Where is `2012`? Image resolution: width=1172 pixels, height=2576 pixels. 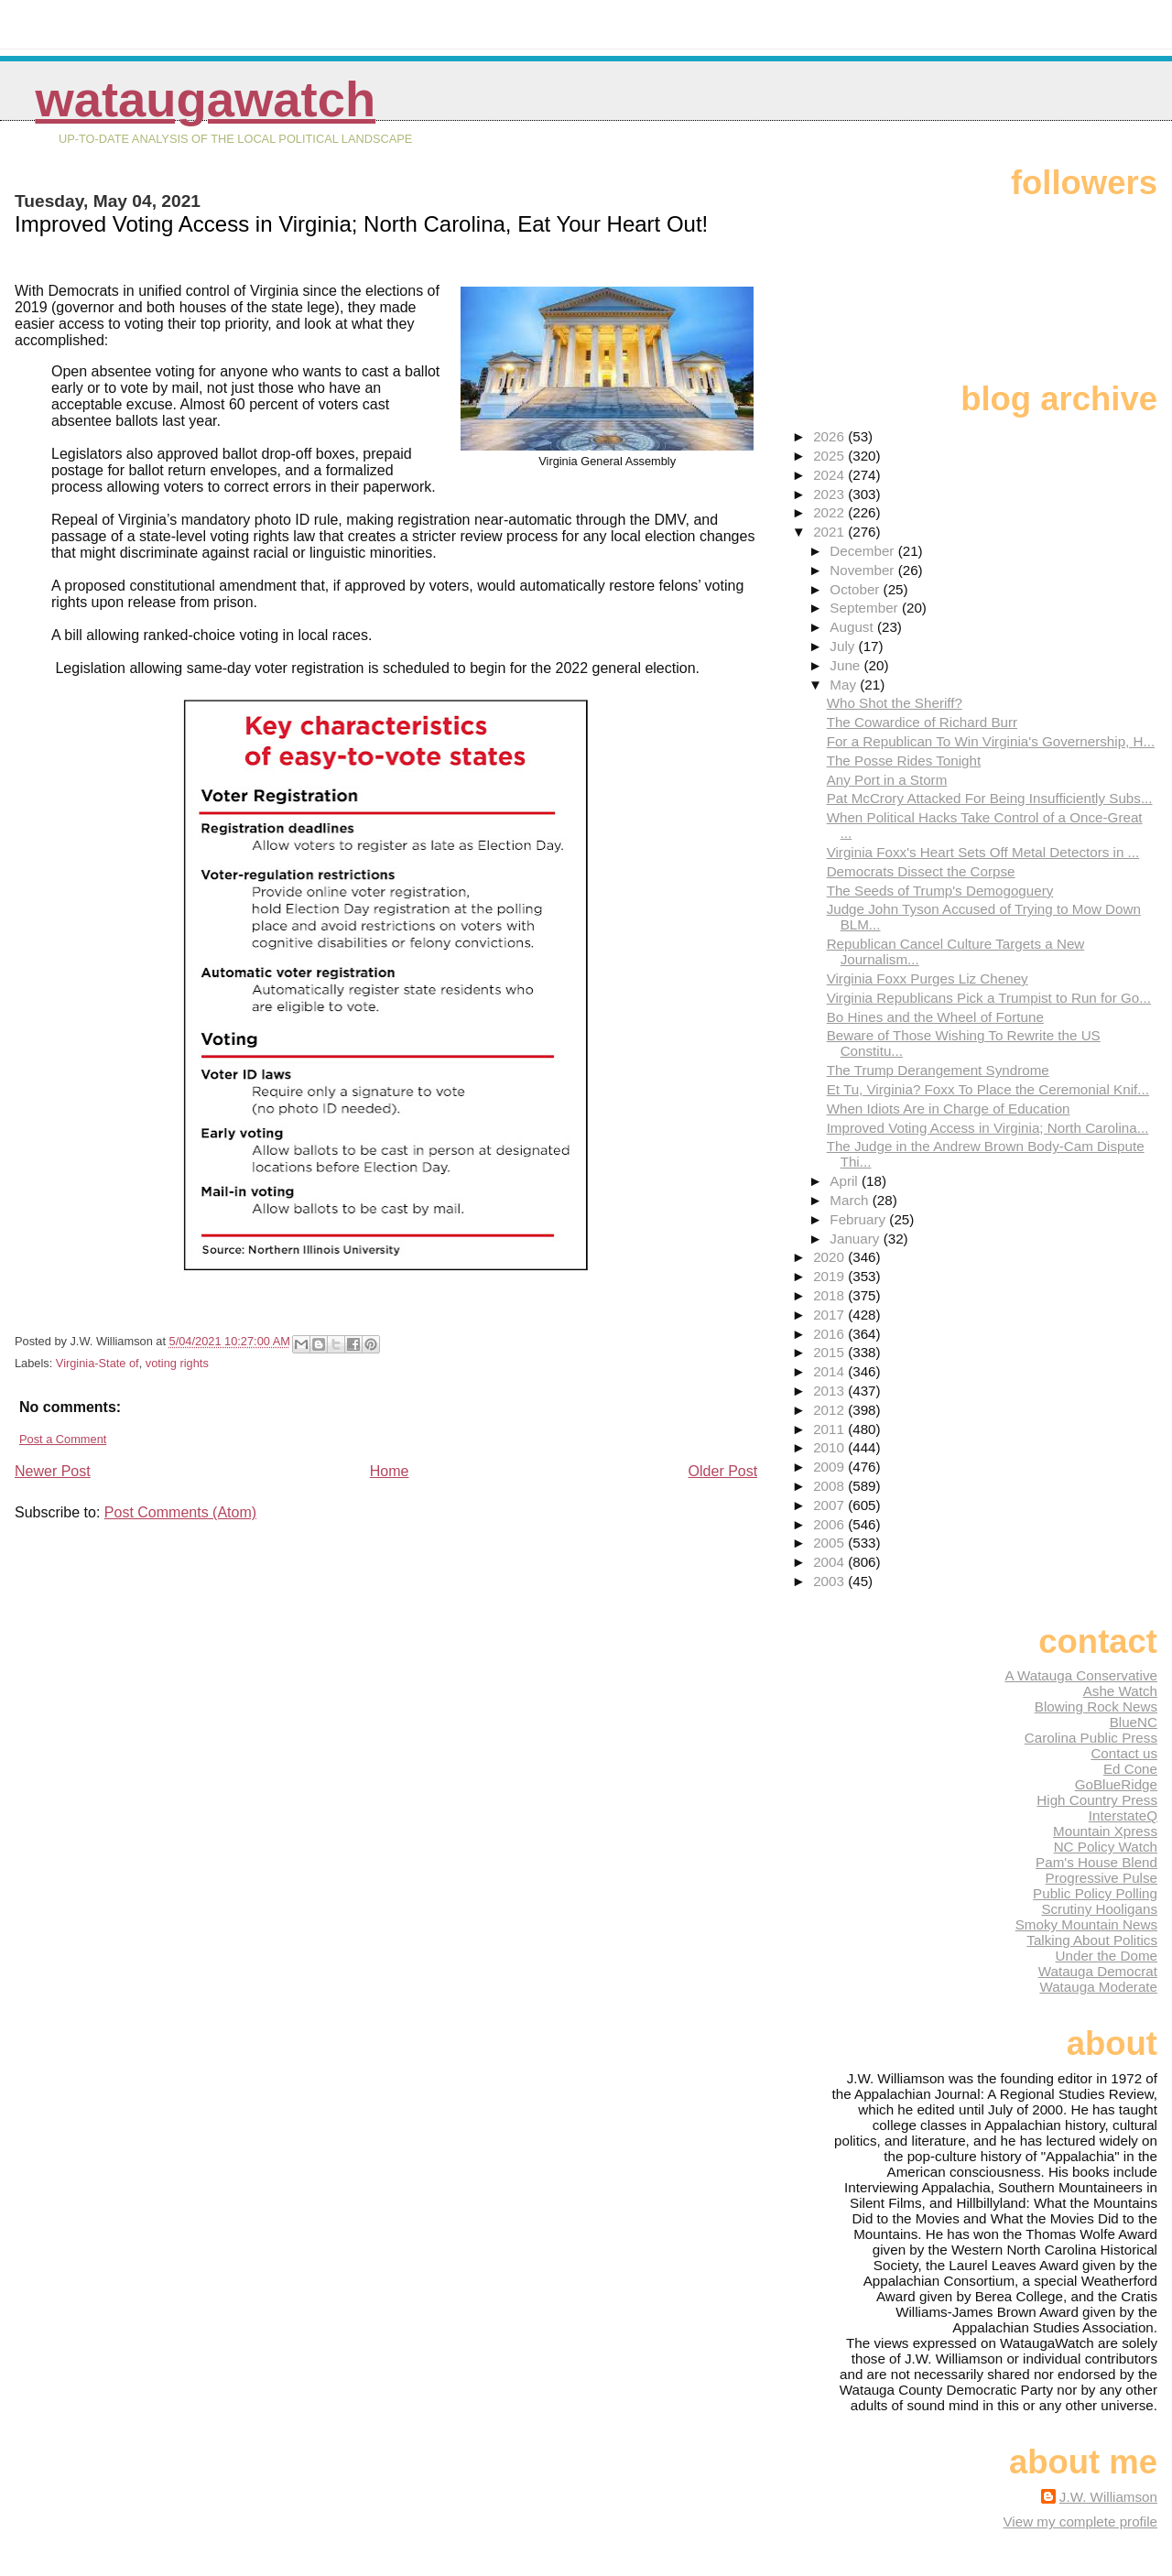 2012 is located at coordinates (830, 1410).